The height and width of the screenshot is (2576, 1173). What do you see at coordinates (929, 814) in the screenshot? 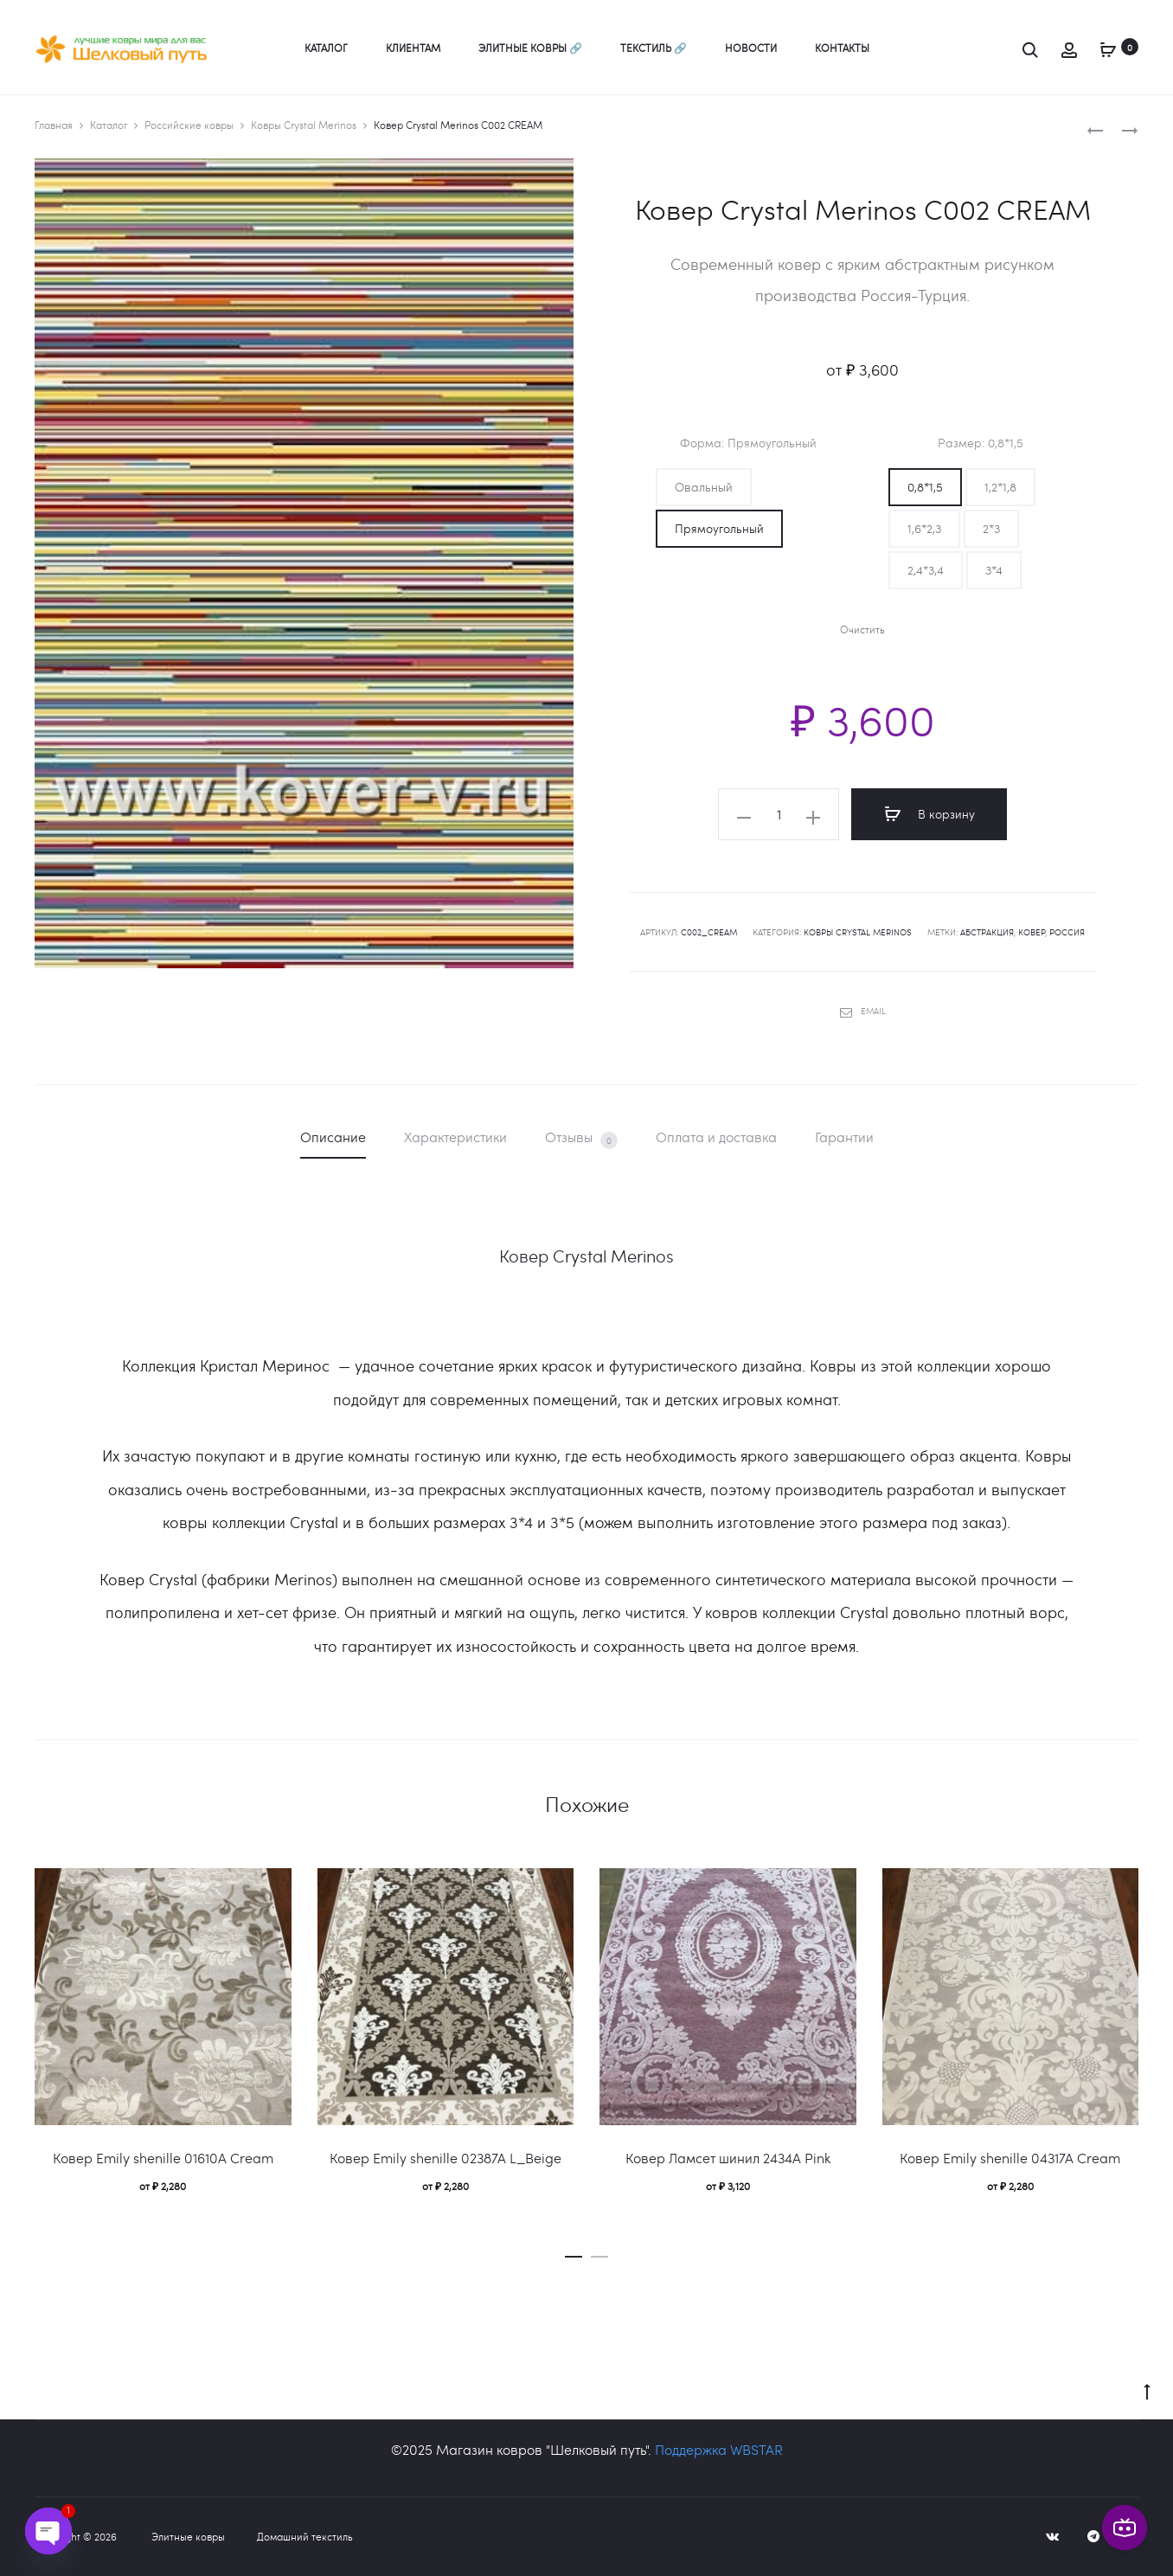
I see `В корзину` at bounding box center [929, 814].